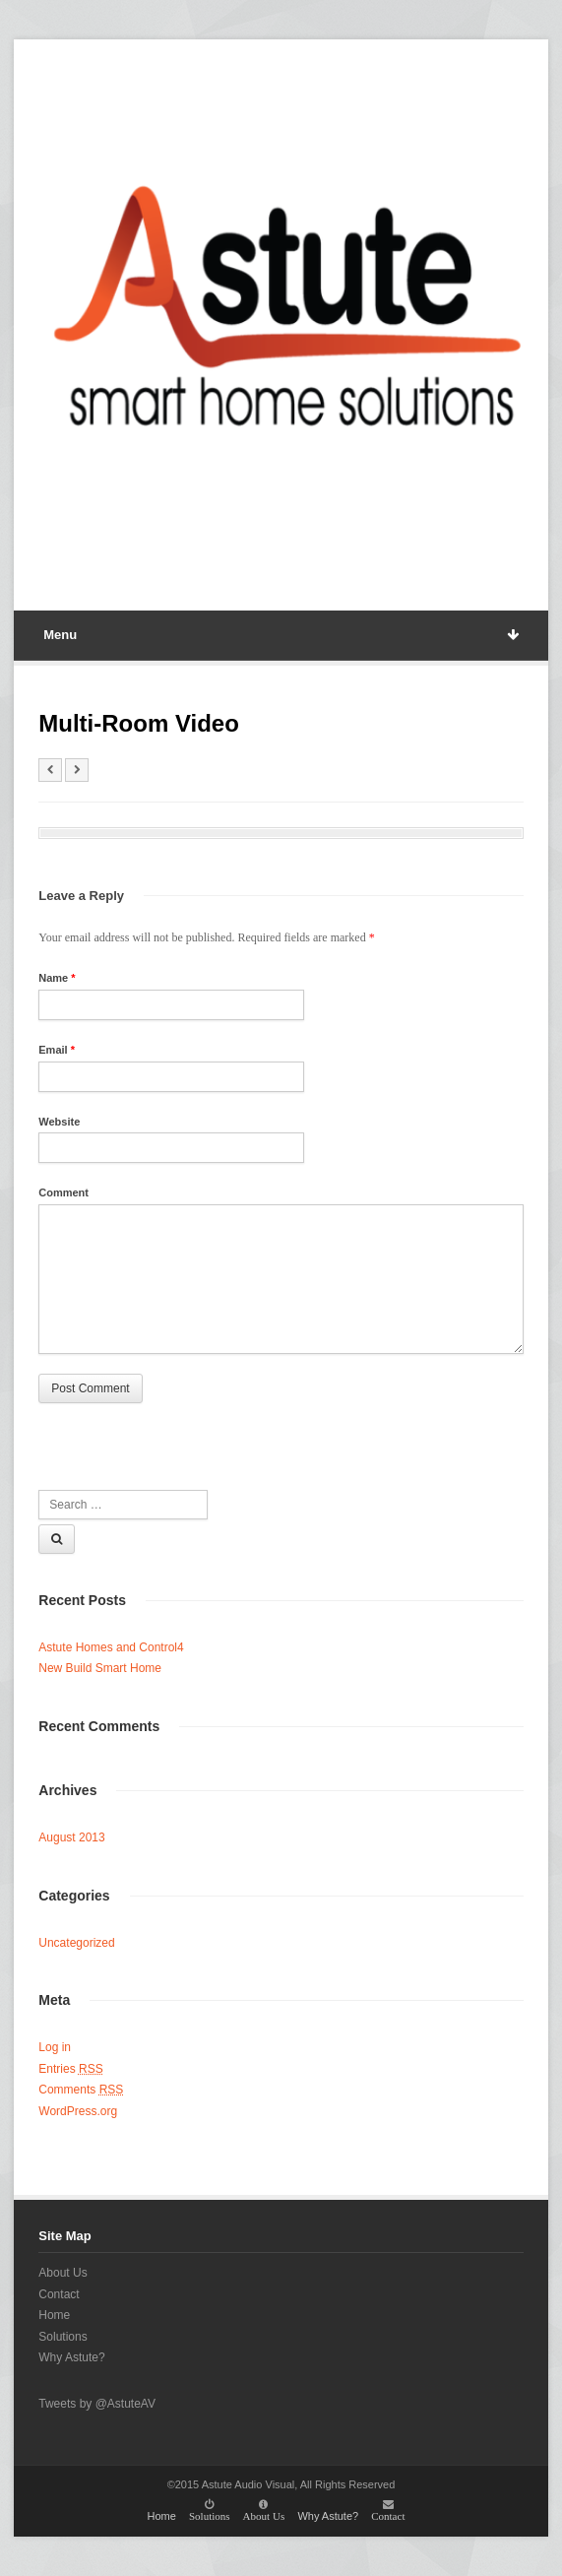 The image size is (562, 2576). Describe the element at coordinates (54, 2047) in the screenshot. I see `Log in` at that location.